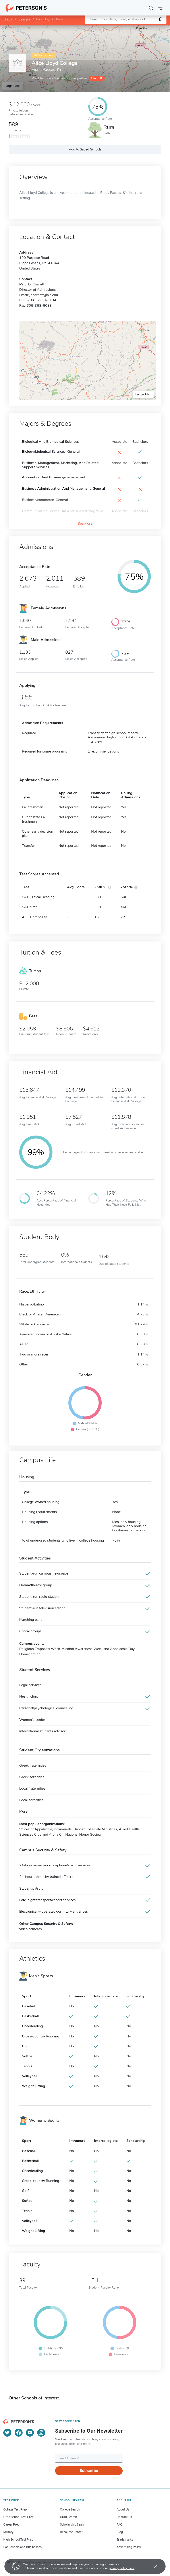  What do you see at coordinates (41, 2433) in the screenshot?
I see `[Instagram]` at bounding box center [41, 2433].